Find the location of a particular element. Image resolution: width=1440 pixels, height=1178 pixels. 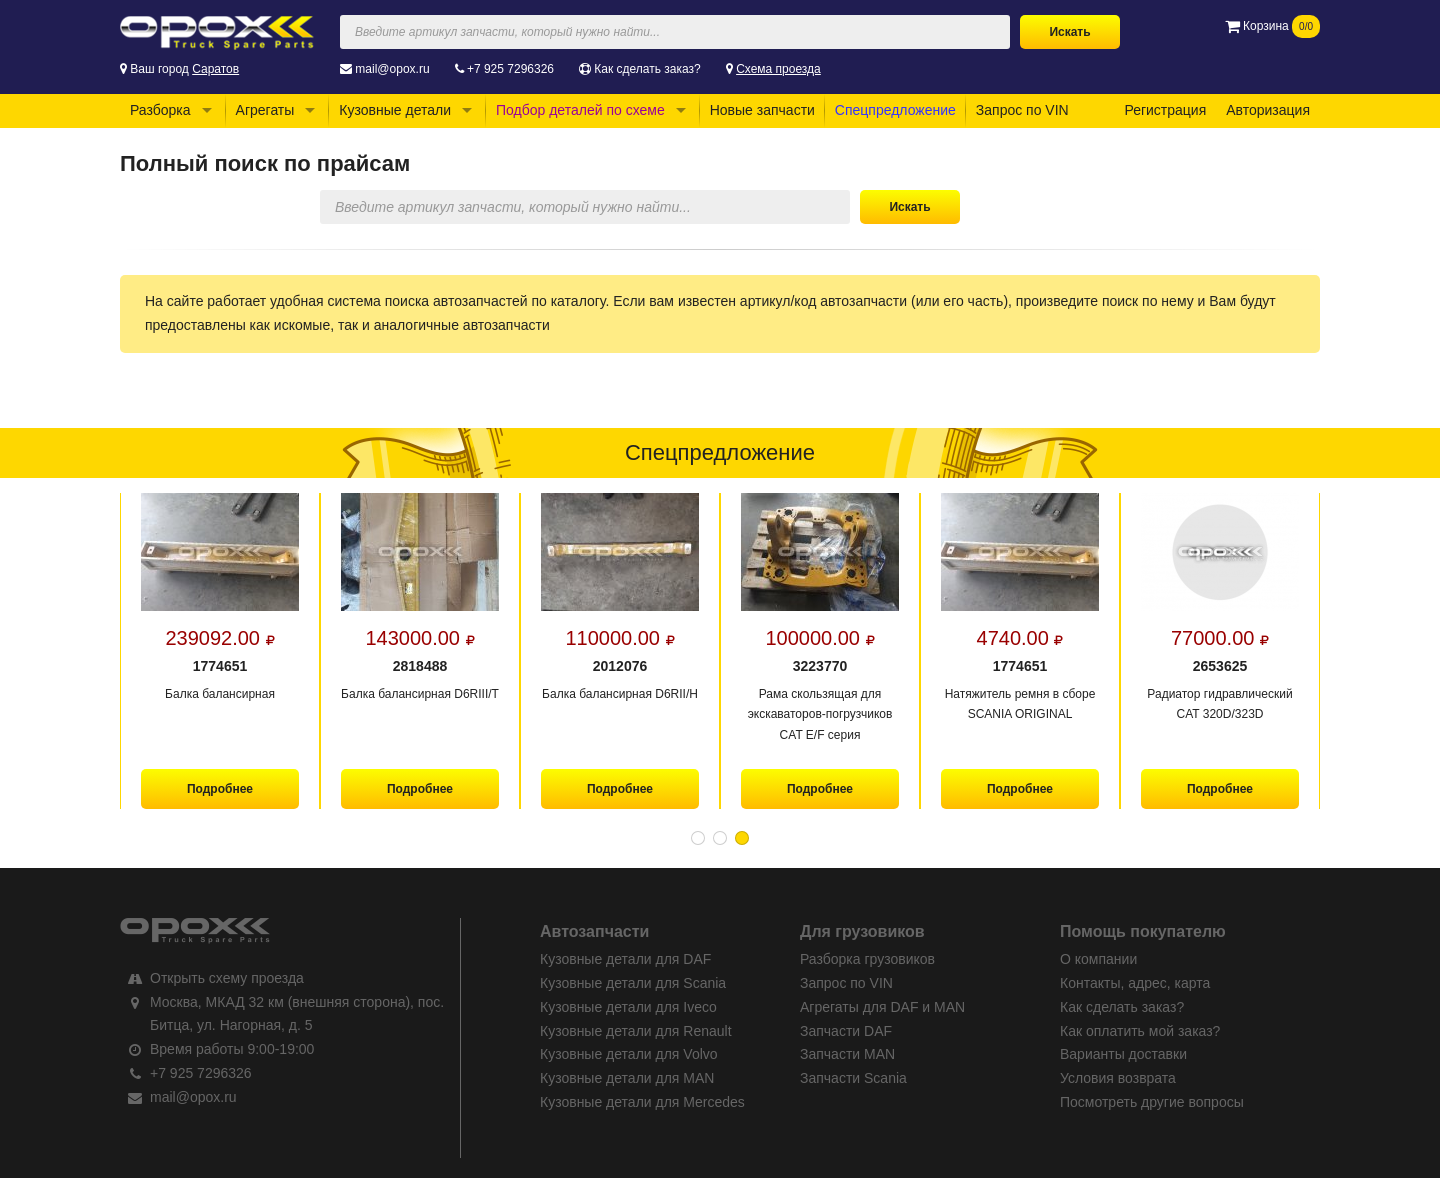

Схема проезда is located at coordinates (778, 69).